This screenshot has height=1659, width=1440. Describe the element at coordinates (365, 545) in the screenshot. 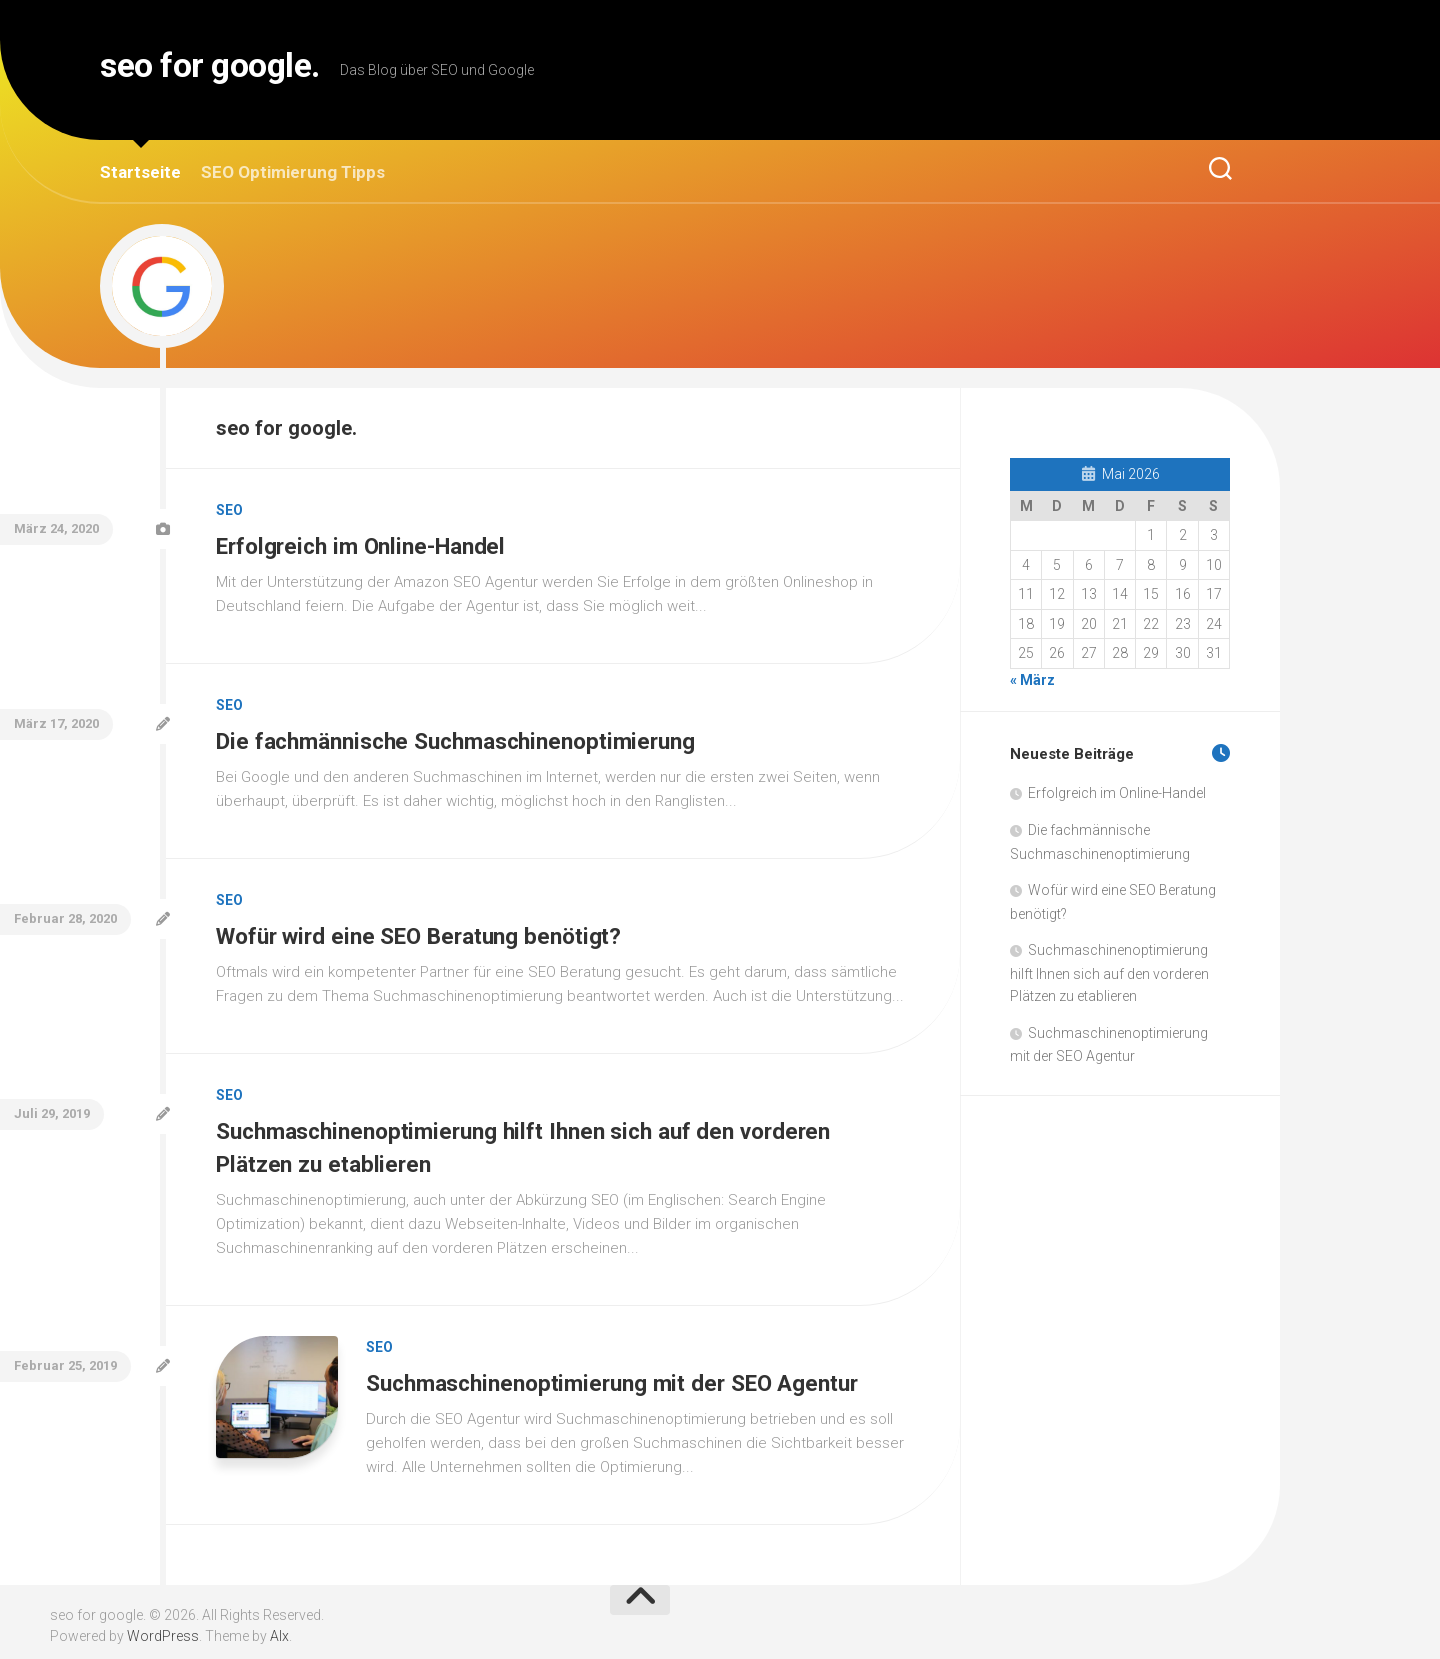

I see `Erfolgreich im Online-Handel` at that location.